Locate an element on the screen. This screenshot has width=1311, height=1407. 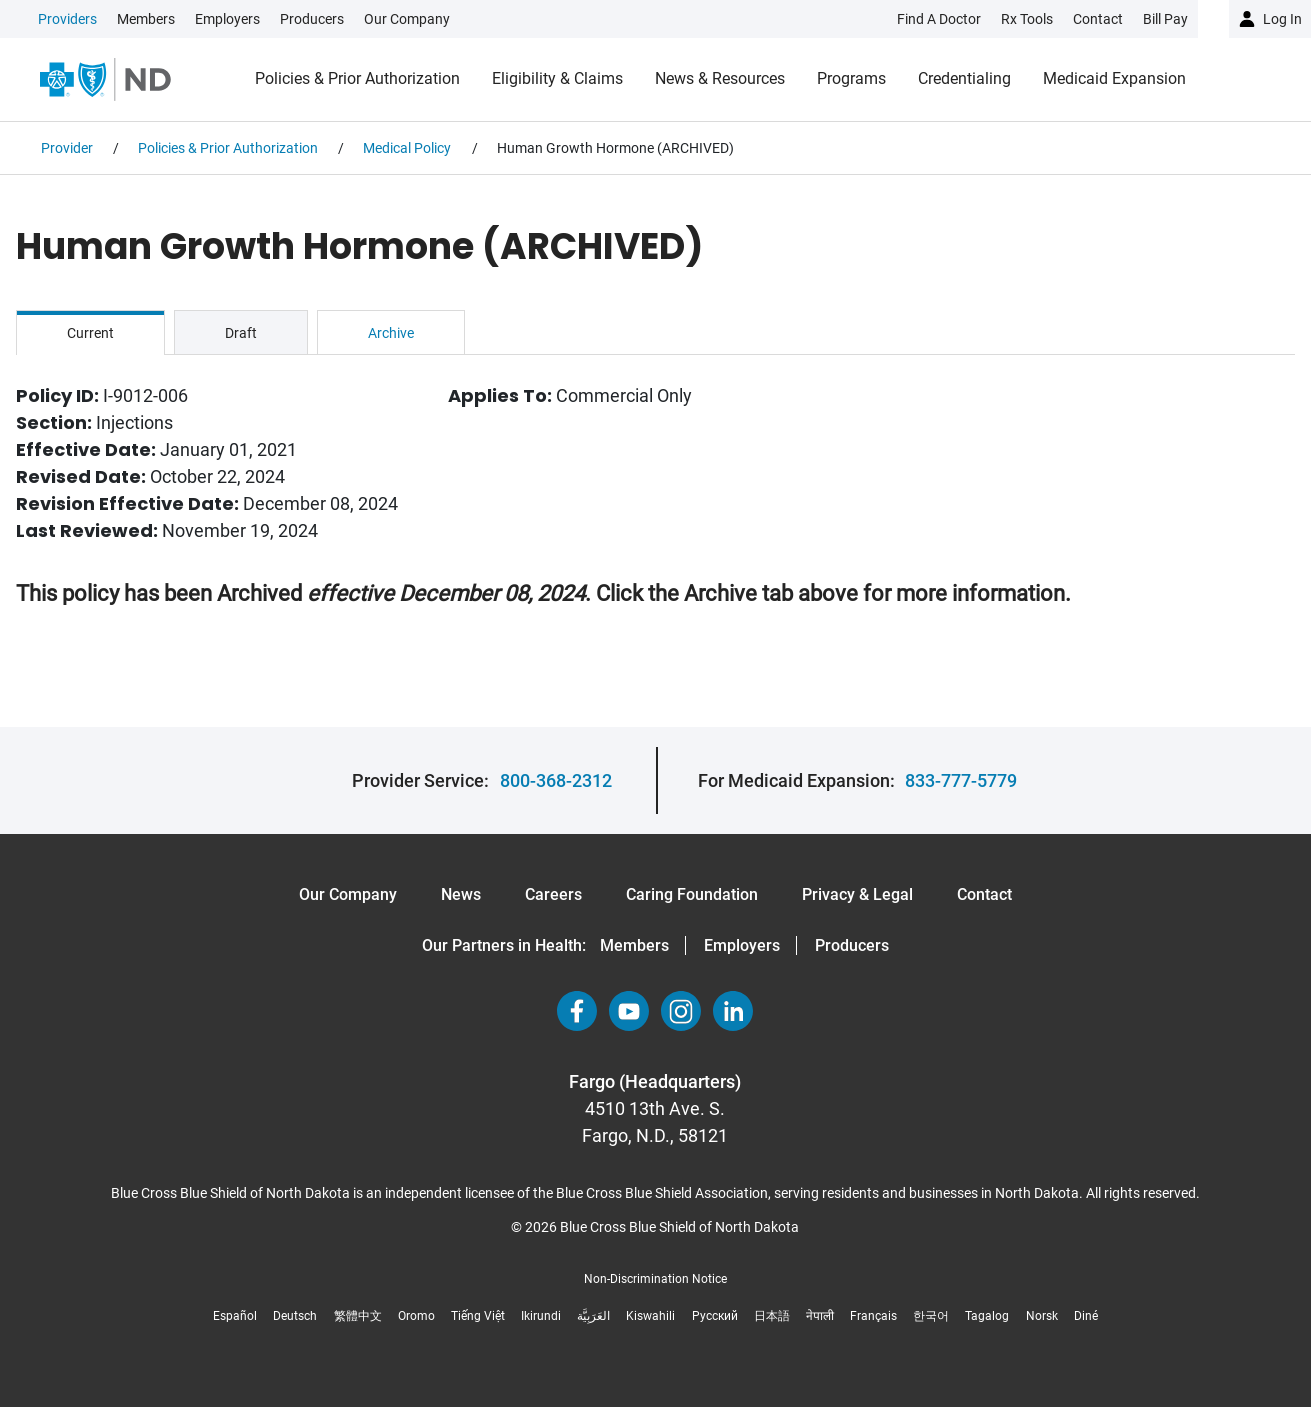
Tagalog is located at coordinates (987, 1316).